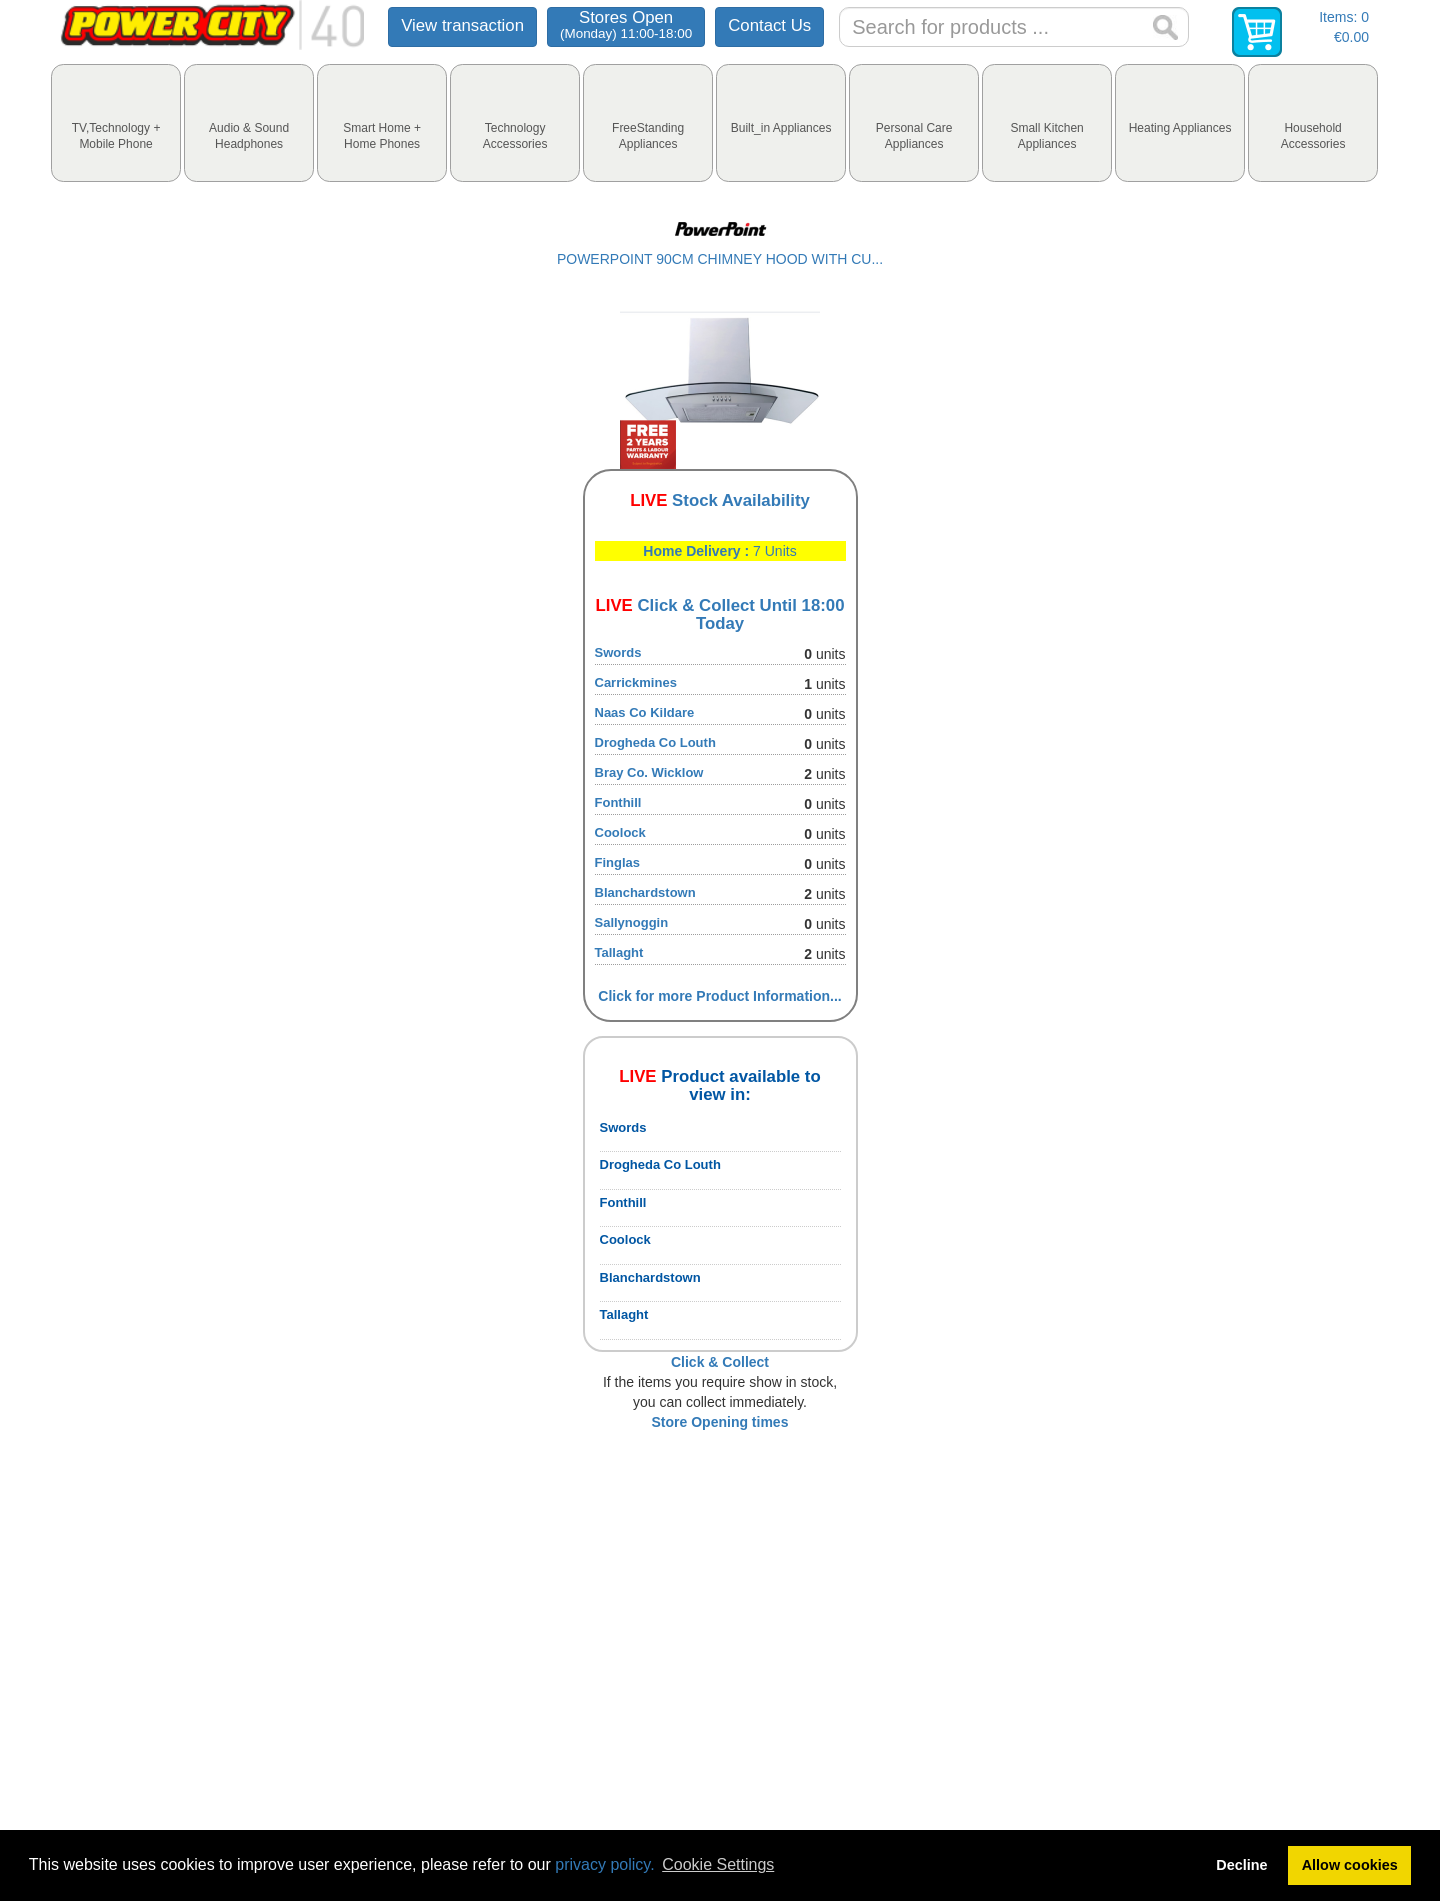 The height and width of the screenshot is (1901, 1440). Describe the element at coordinates (1241, 1865) in the screenshot. I see `Decline [button]` at that location.